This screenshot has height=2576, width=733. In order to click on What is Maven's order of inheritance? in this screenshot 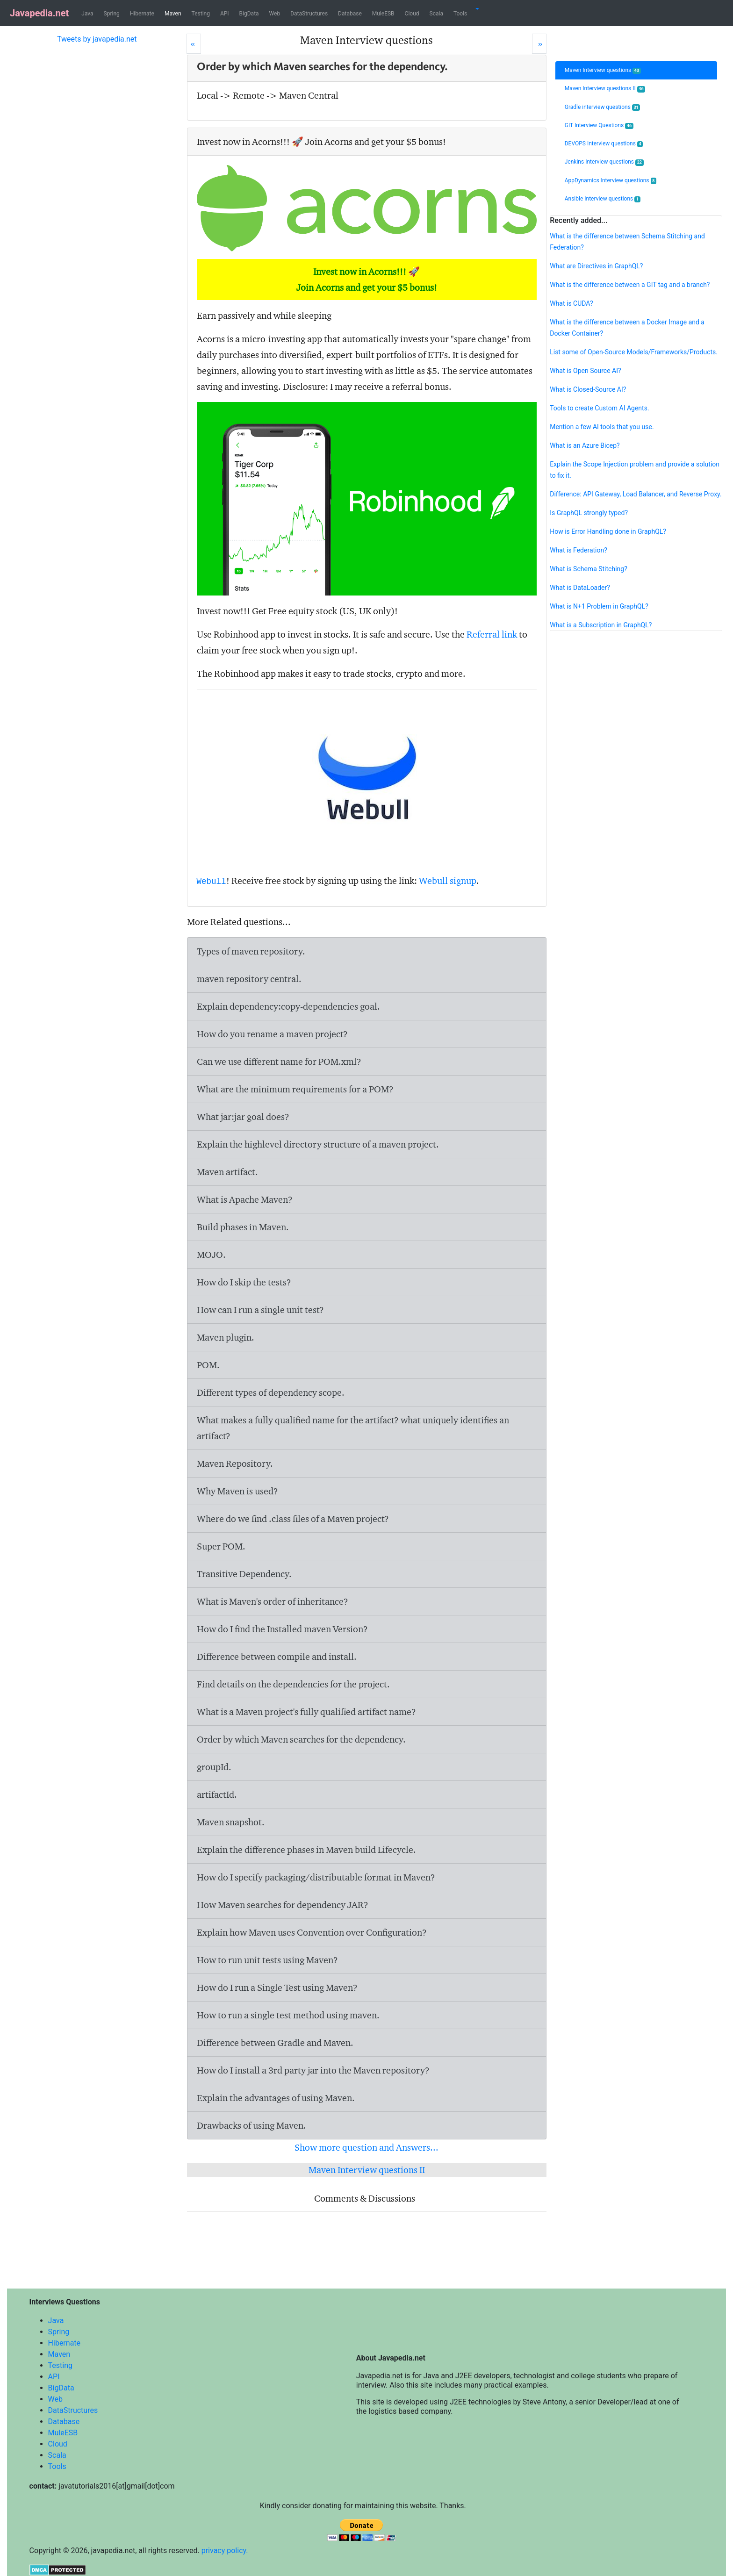, I will do `click(272, 1601)`.